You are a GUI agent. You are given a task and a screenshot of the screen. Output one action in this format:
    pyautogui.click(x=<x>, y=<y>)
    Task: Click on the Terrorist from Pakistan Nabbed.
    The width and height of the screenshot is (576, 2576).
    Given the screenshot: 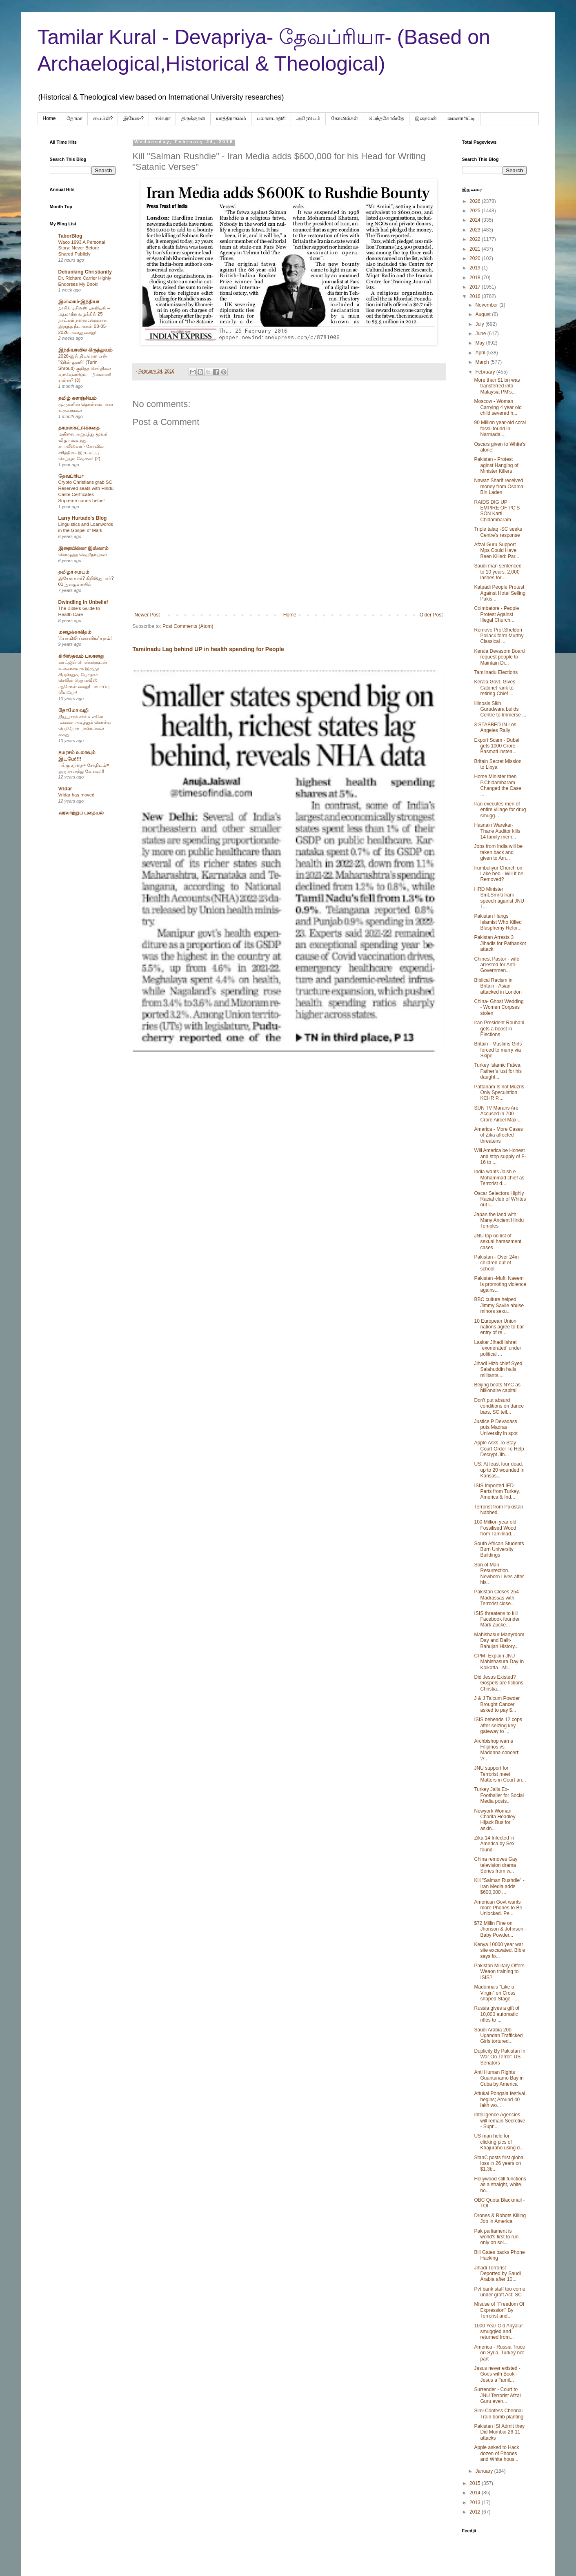 What is the action you would take?
    pyautogui.click(x=498, y=1509)
    